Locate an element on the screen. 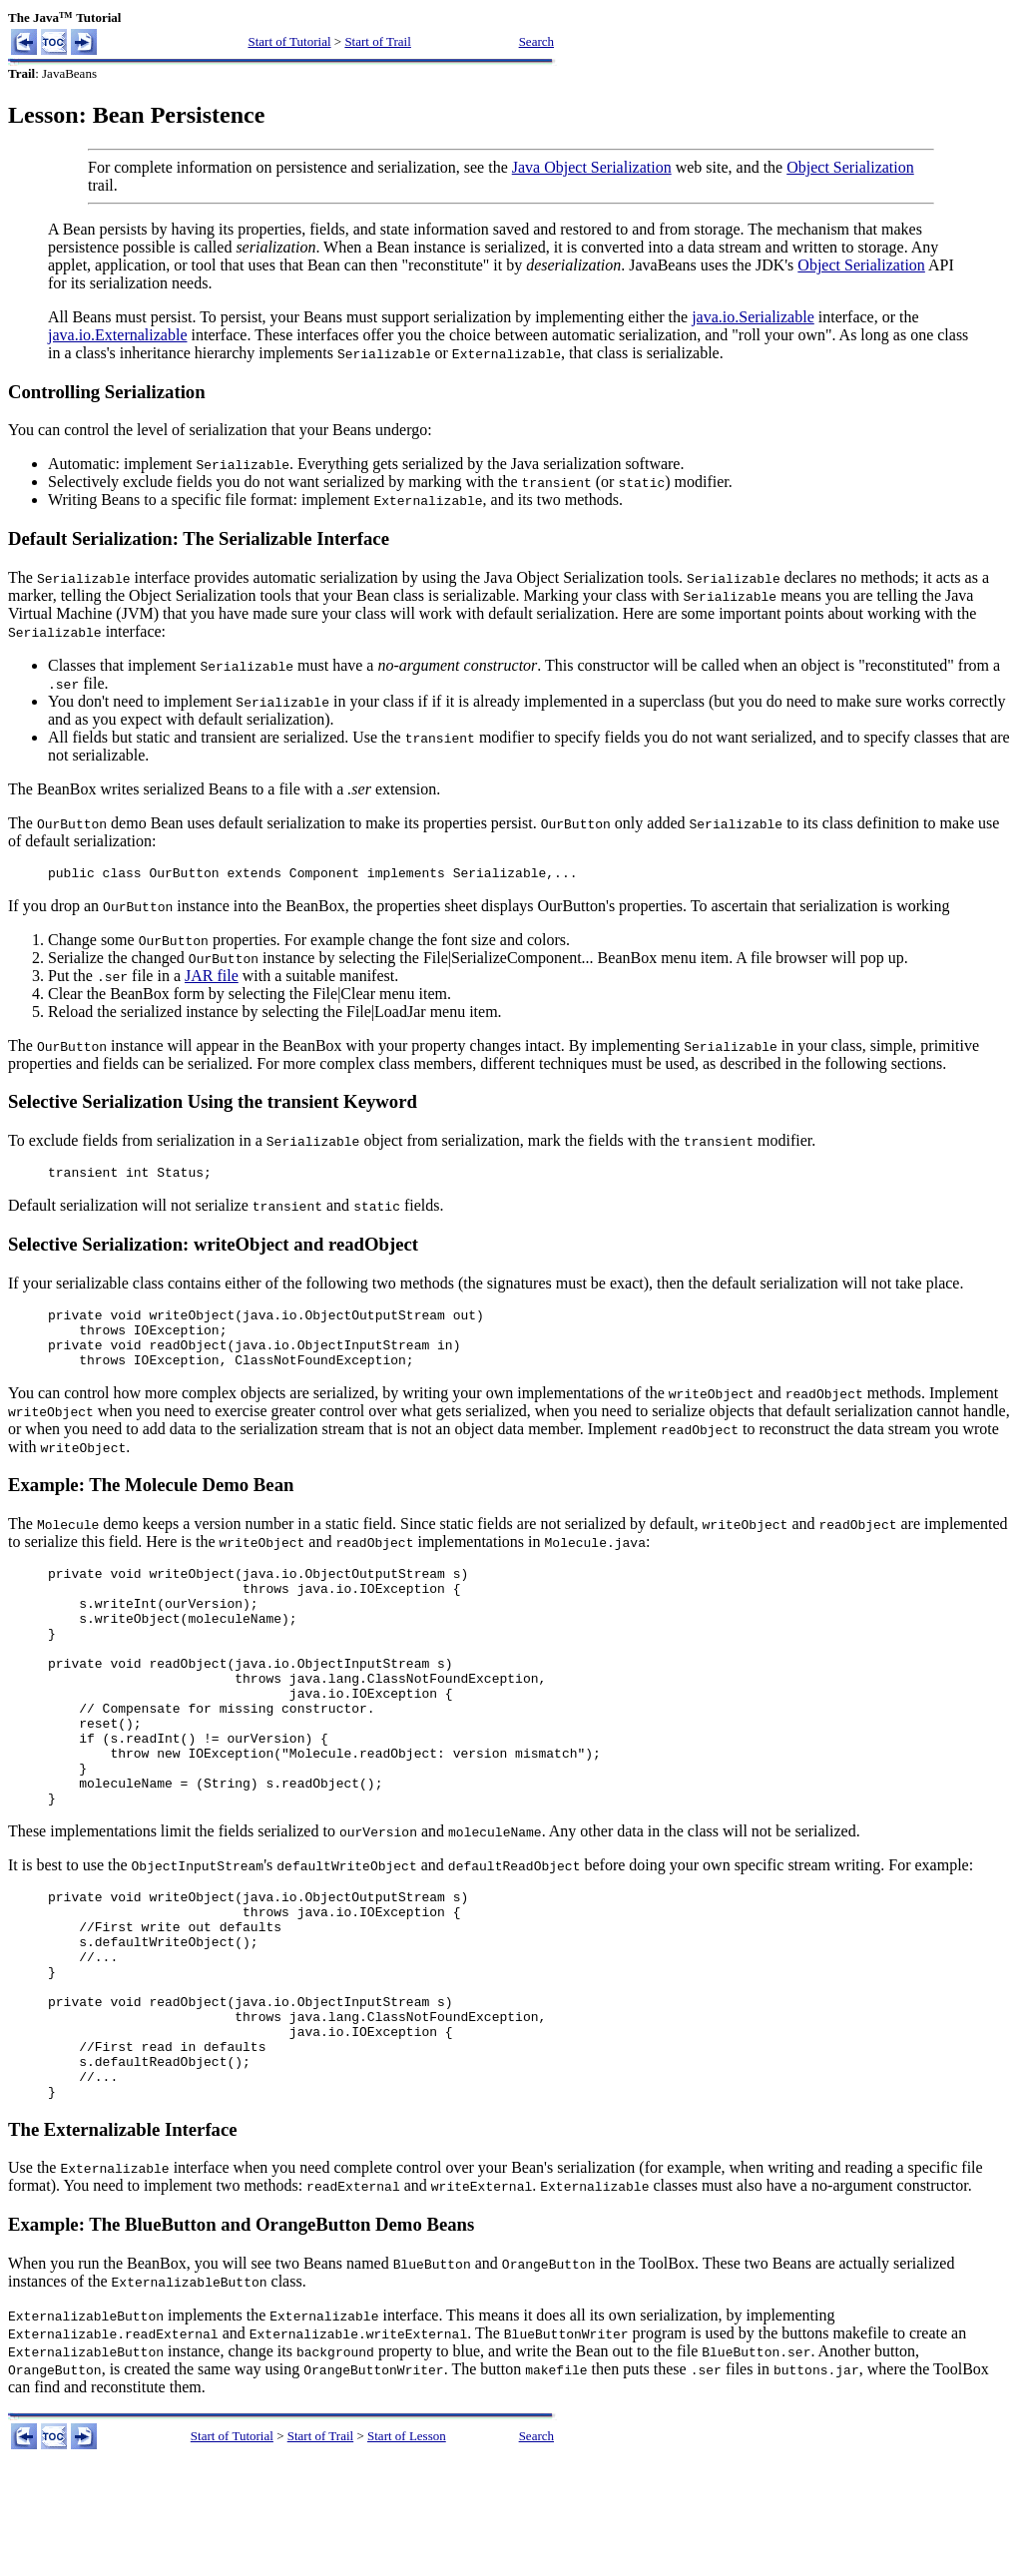 This screenshot has width=1022, height=2576. Start of Tutorial is located at coordinates (289, 41).